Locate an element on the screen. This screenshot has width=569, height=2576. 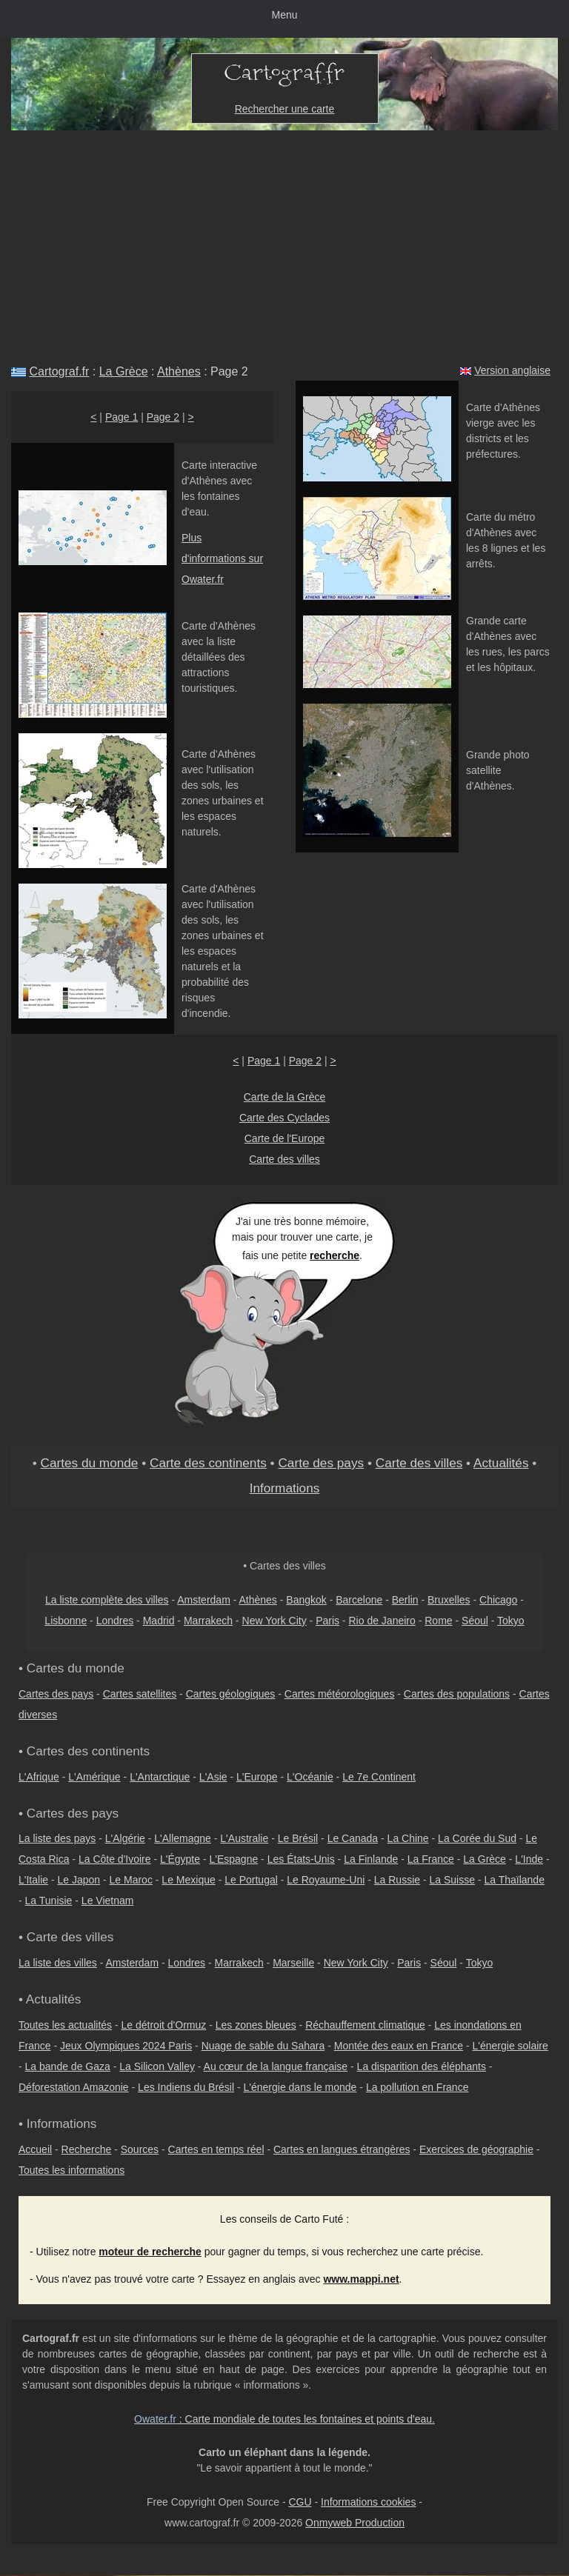
Paris is located at coordinates (327, 1620).